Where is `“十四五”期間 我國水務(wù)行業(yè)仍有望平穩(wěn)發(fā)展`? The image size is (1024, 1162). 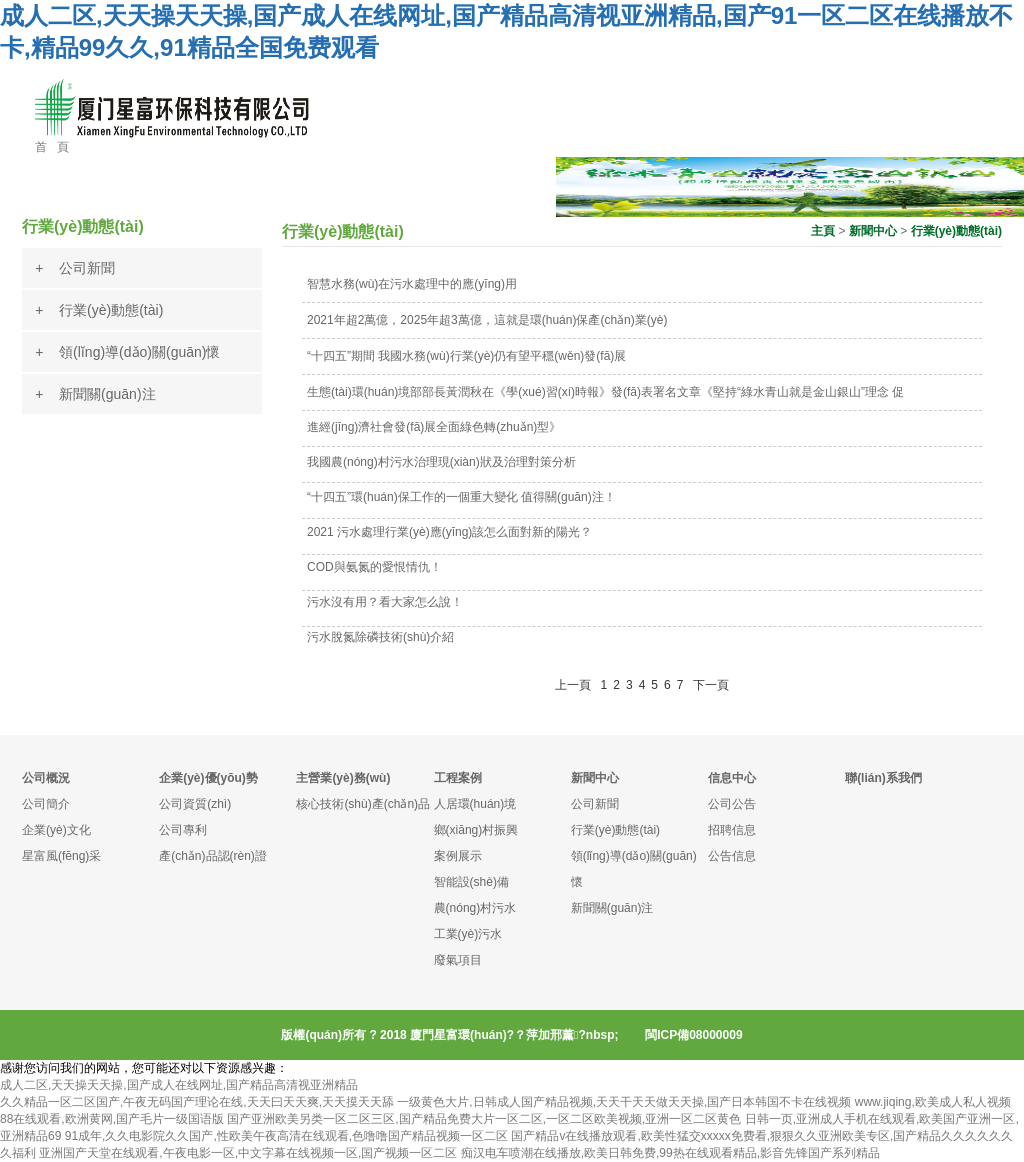 “十四五”期間 我國水務(wù)行業(yè)仍有望平穩(wěn)發(fā)展 is located at coordinates (466, 356).